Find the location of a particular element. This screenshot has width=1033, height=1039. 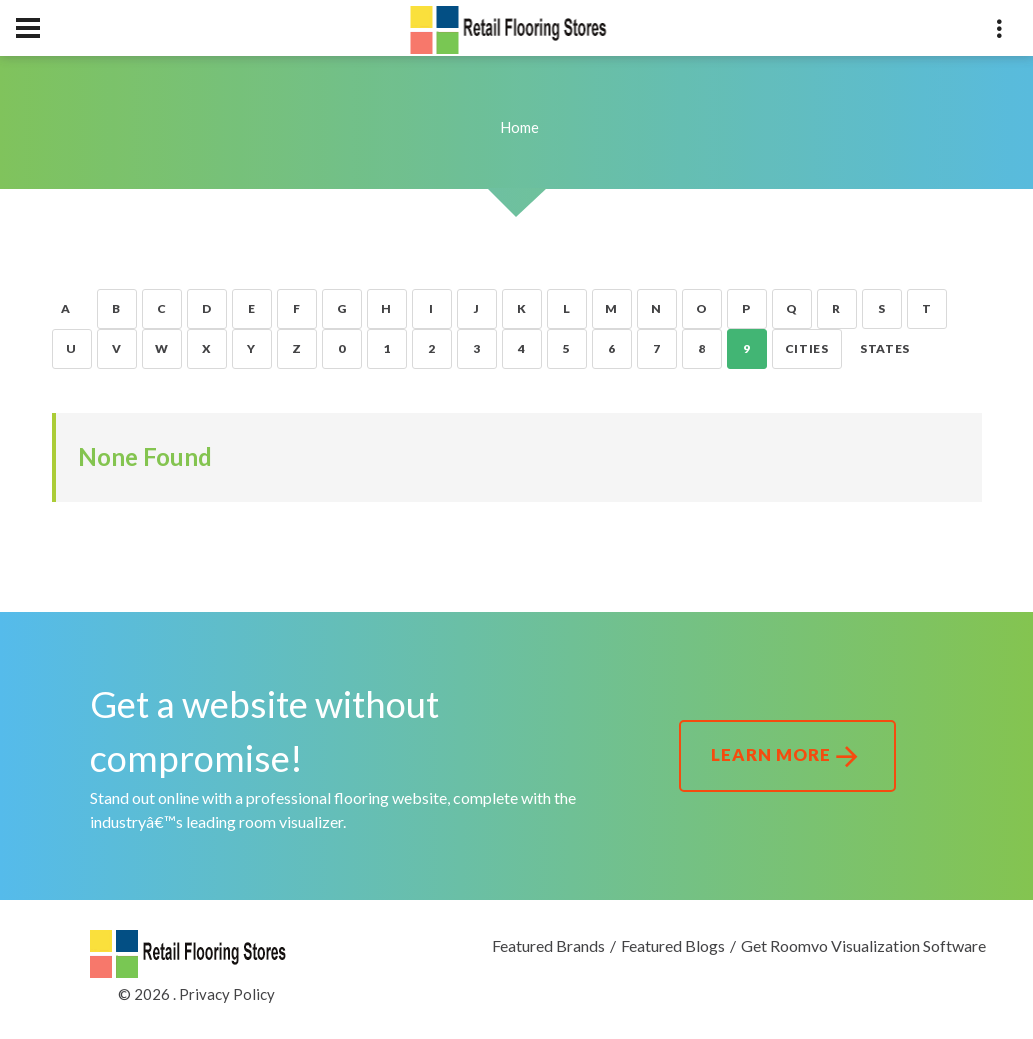

Featured Brands is located at coordinates (548, 945).